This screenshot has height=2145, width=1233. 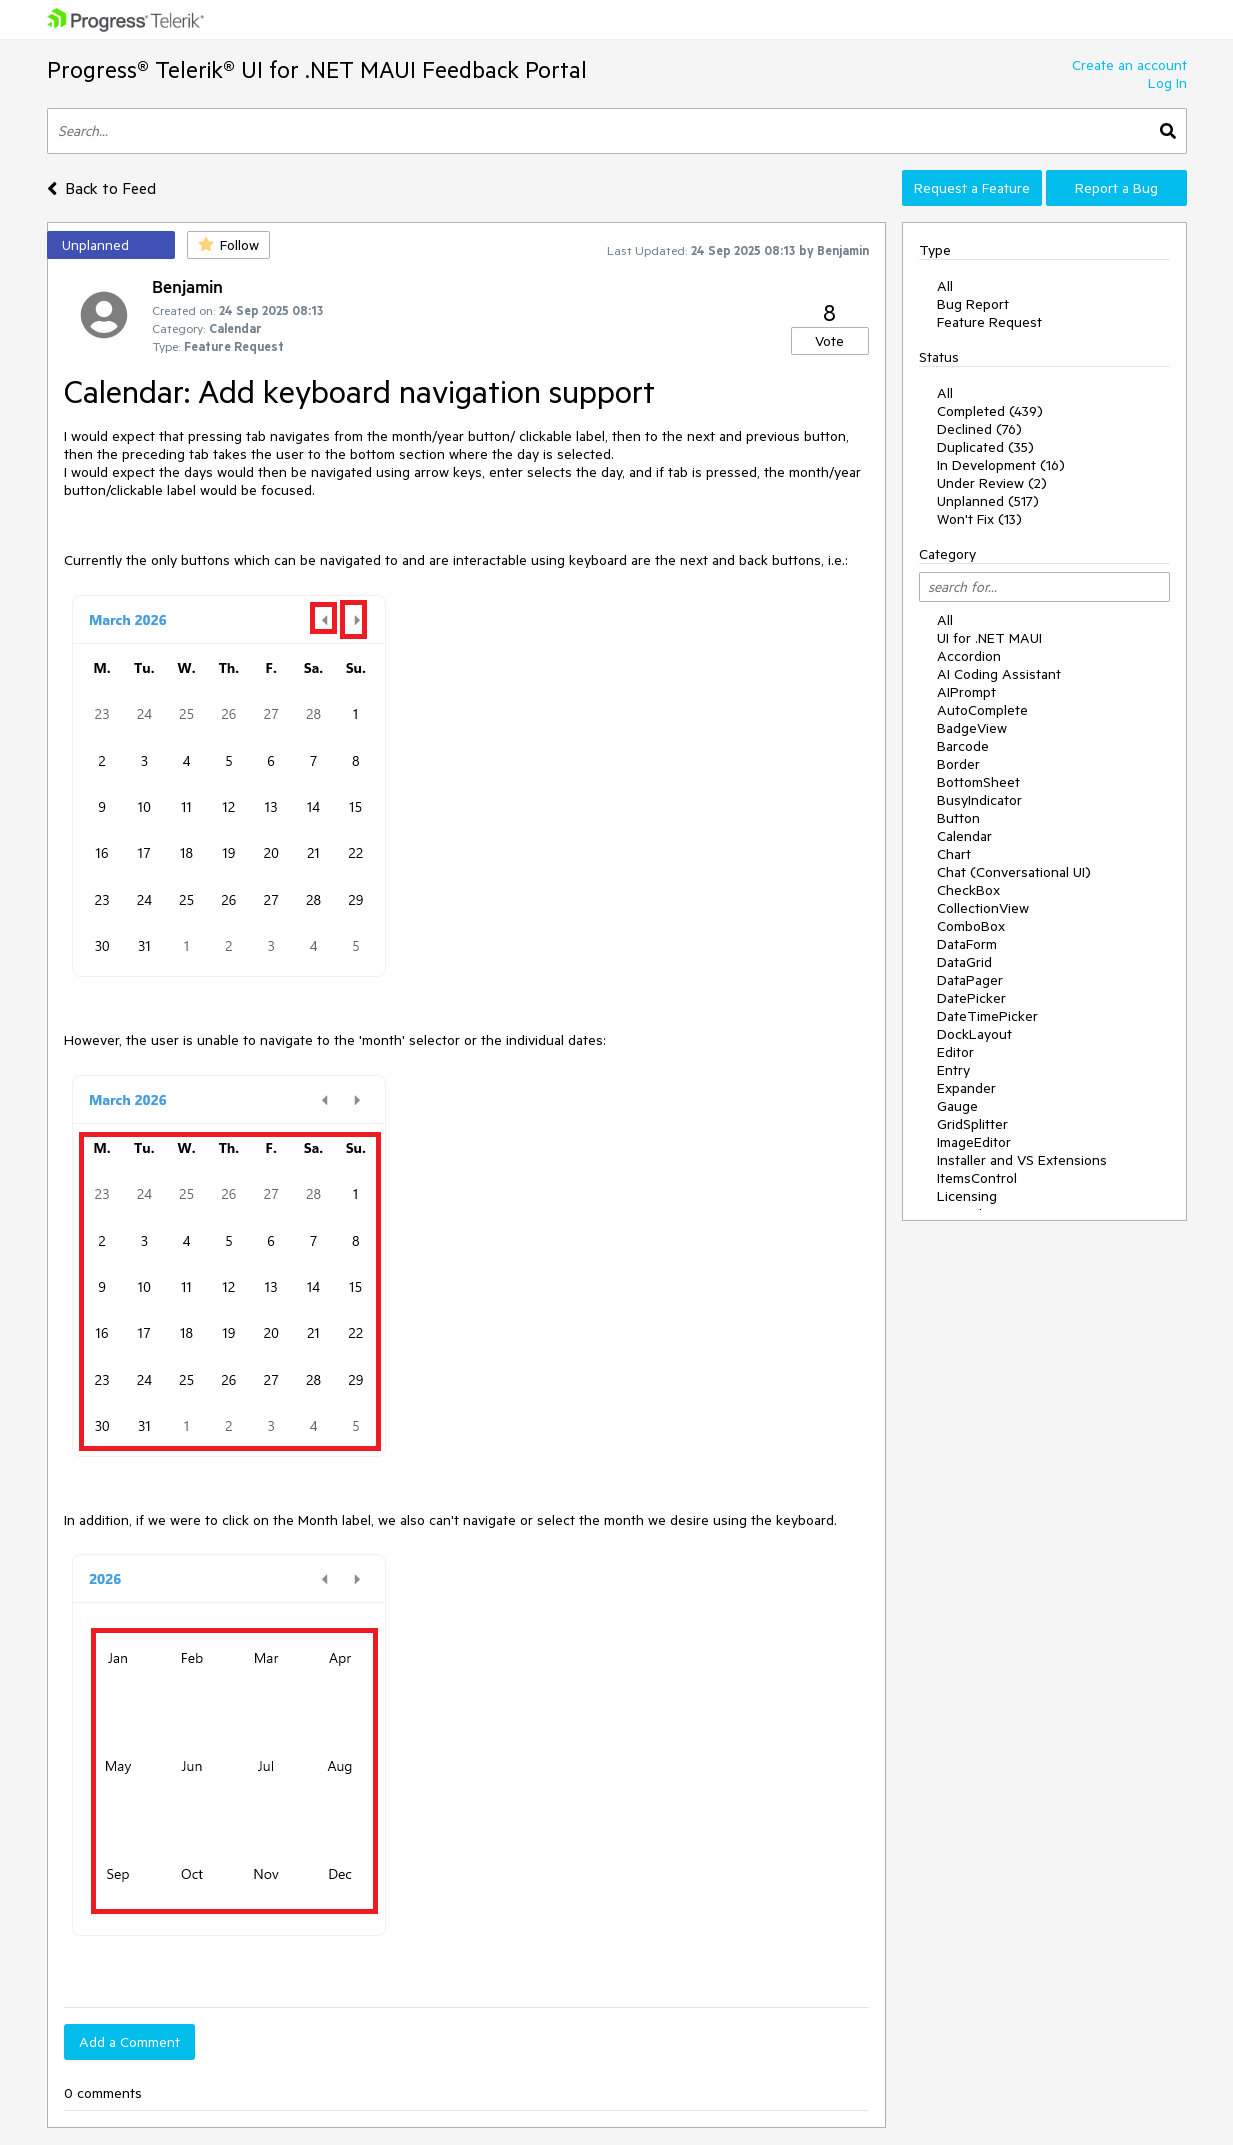 I want to click on Border, so click(x=958, y=764).